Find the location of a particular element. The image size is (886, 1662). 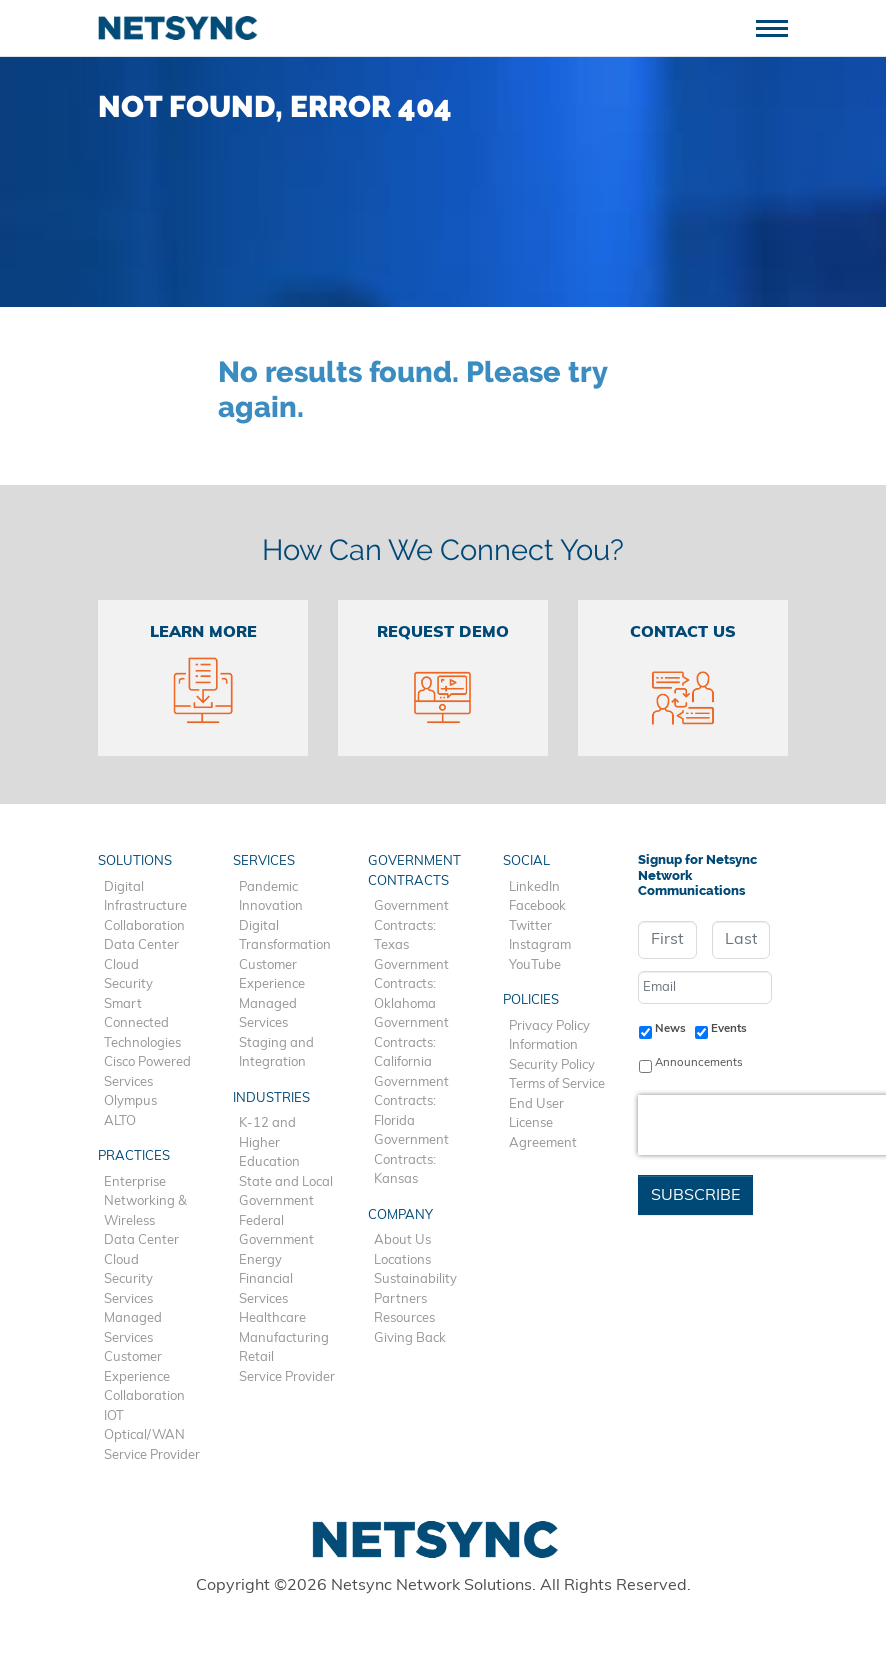

Retail is located at coordinates (256, 1357).